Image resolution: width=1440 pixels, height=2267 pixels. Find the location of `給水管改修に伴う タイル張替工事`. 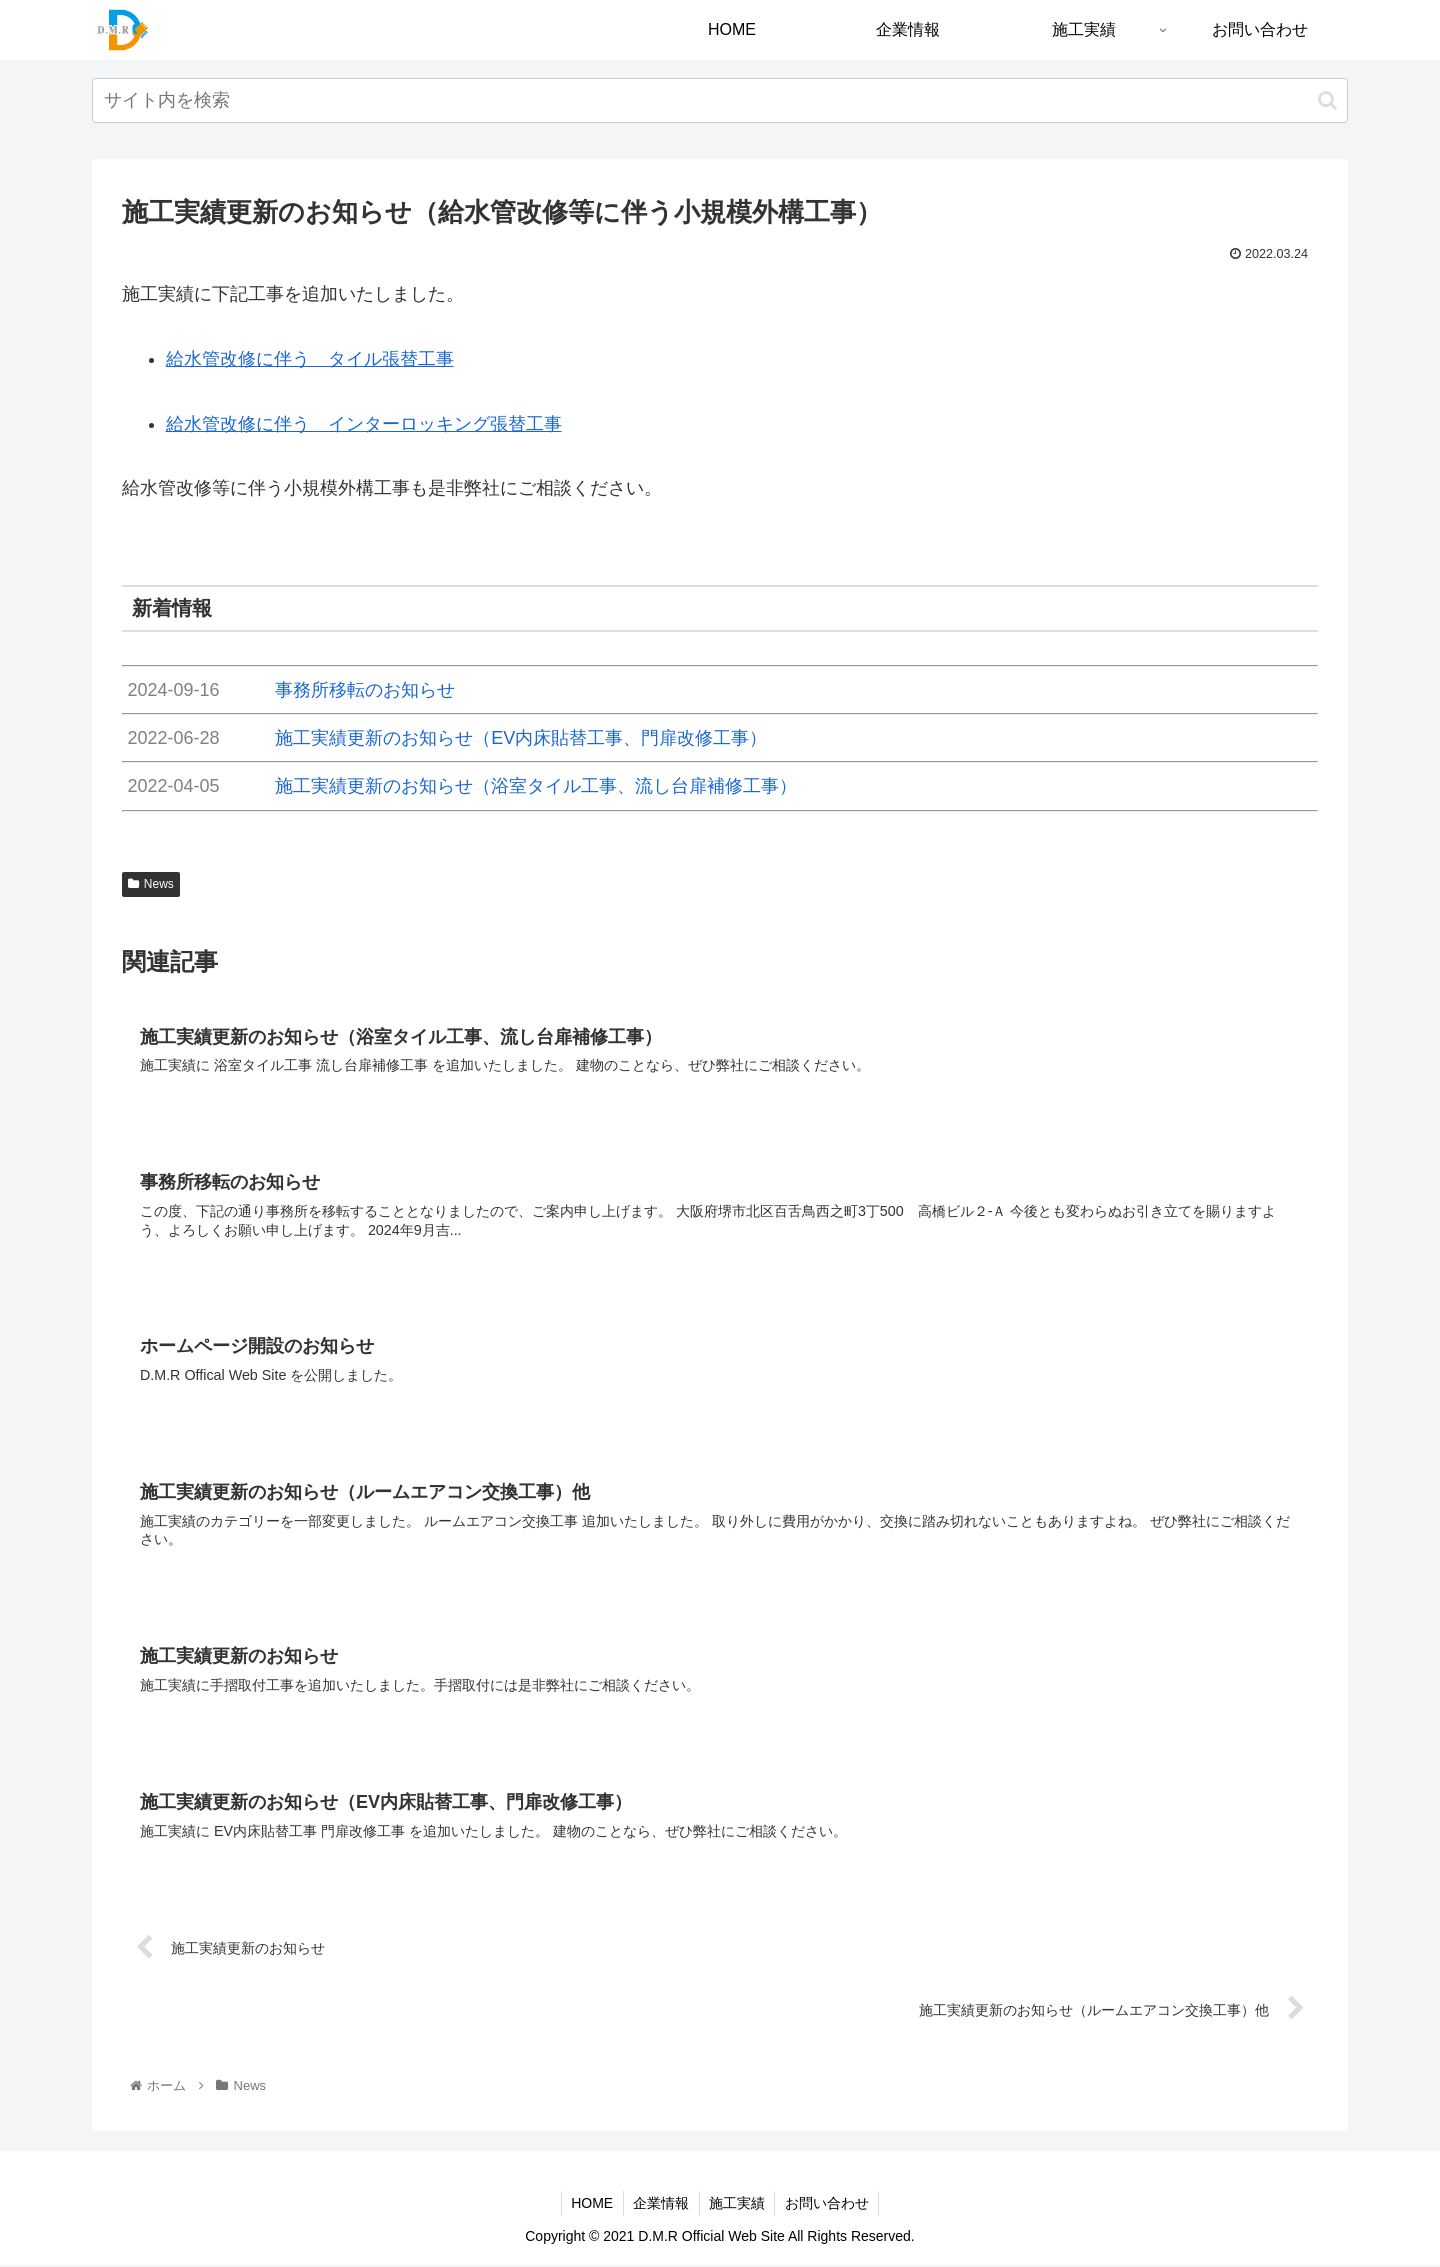

給水管改修に伴う タイル張替工事 is located at coordinates (310, 359).